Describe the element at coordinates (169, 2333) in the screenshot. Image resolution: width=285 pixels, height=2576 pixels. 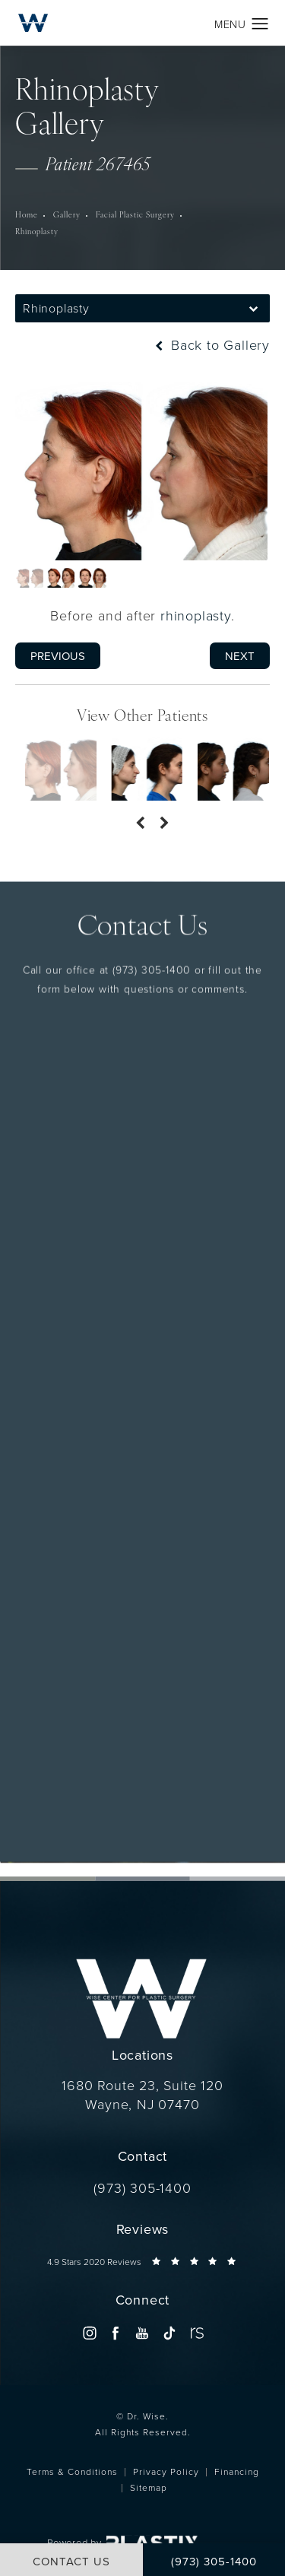
I see `[Dr. Wise on Tiktok opens in a new tab]` at that location.